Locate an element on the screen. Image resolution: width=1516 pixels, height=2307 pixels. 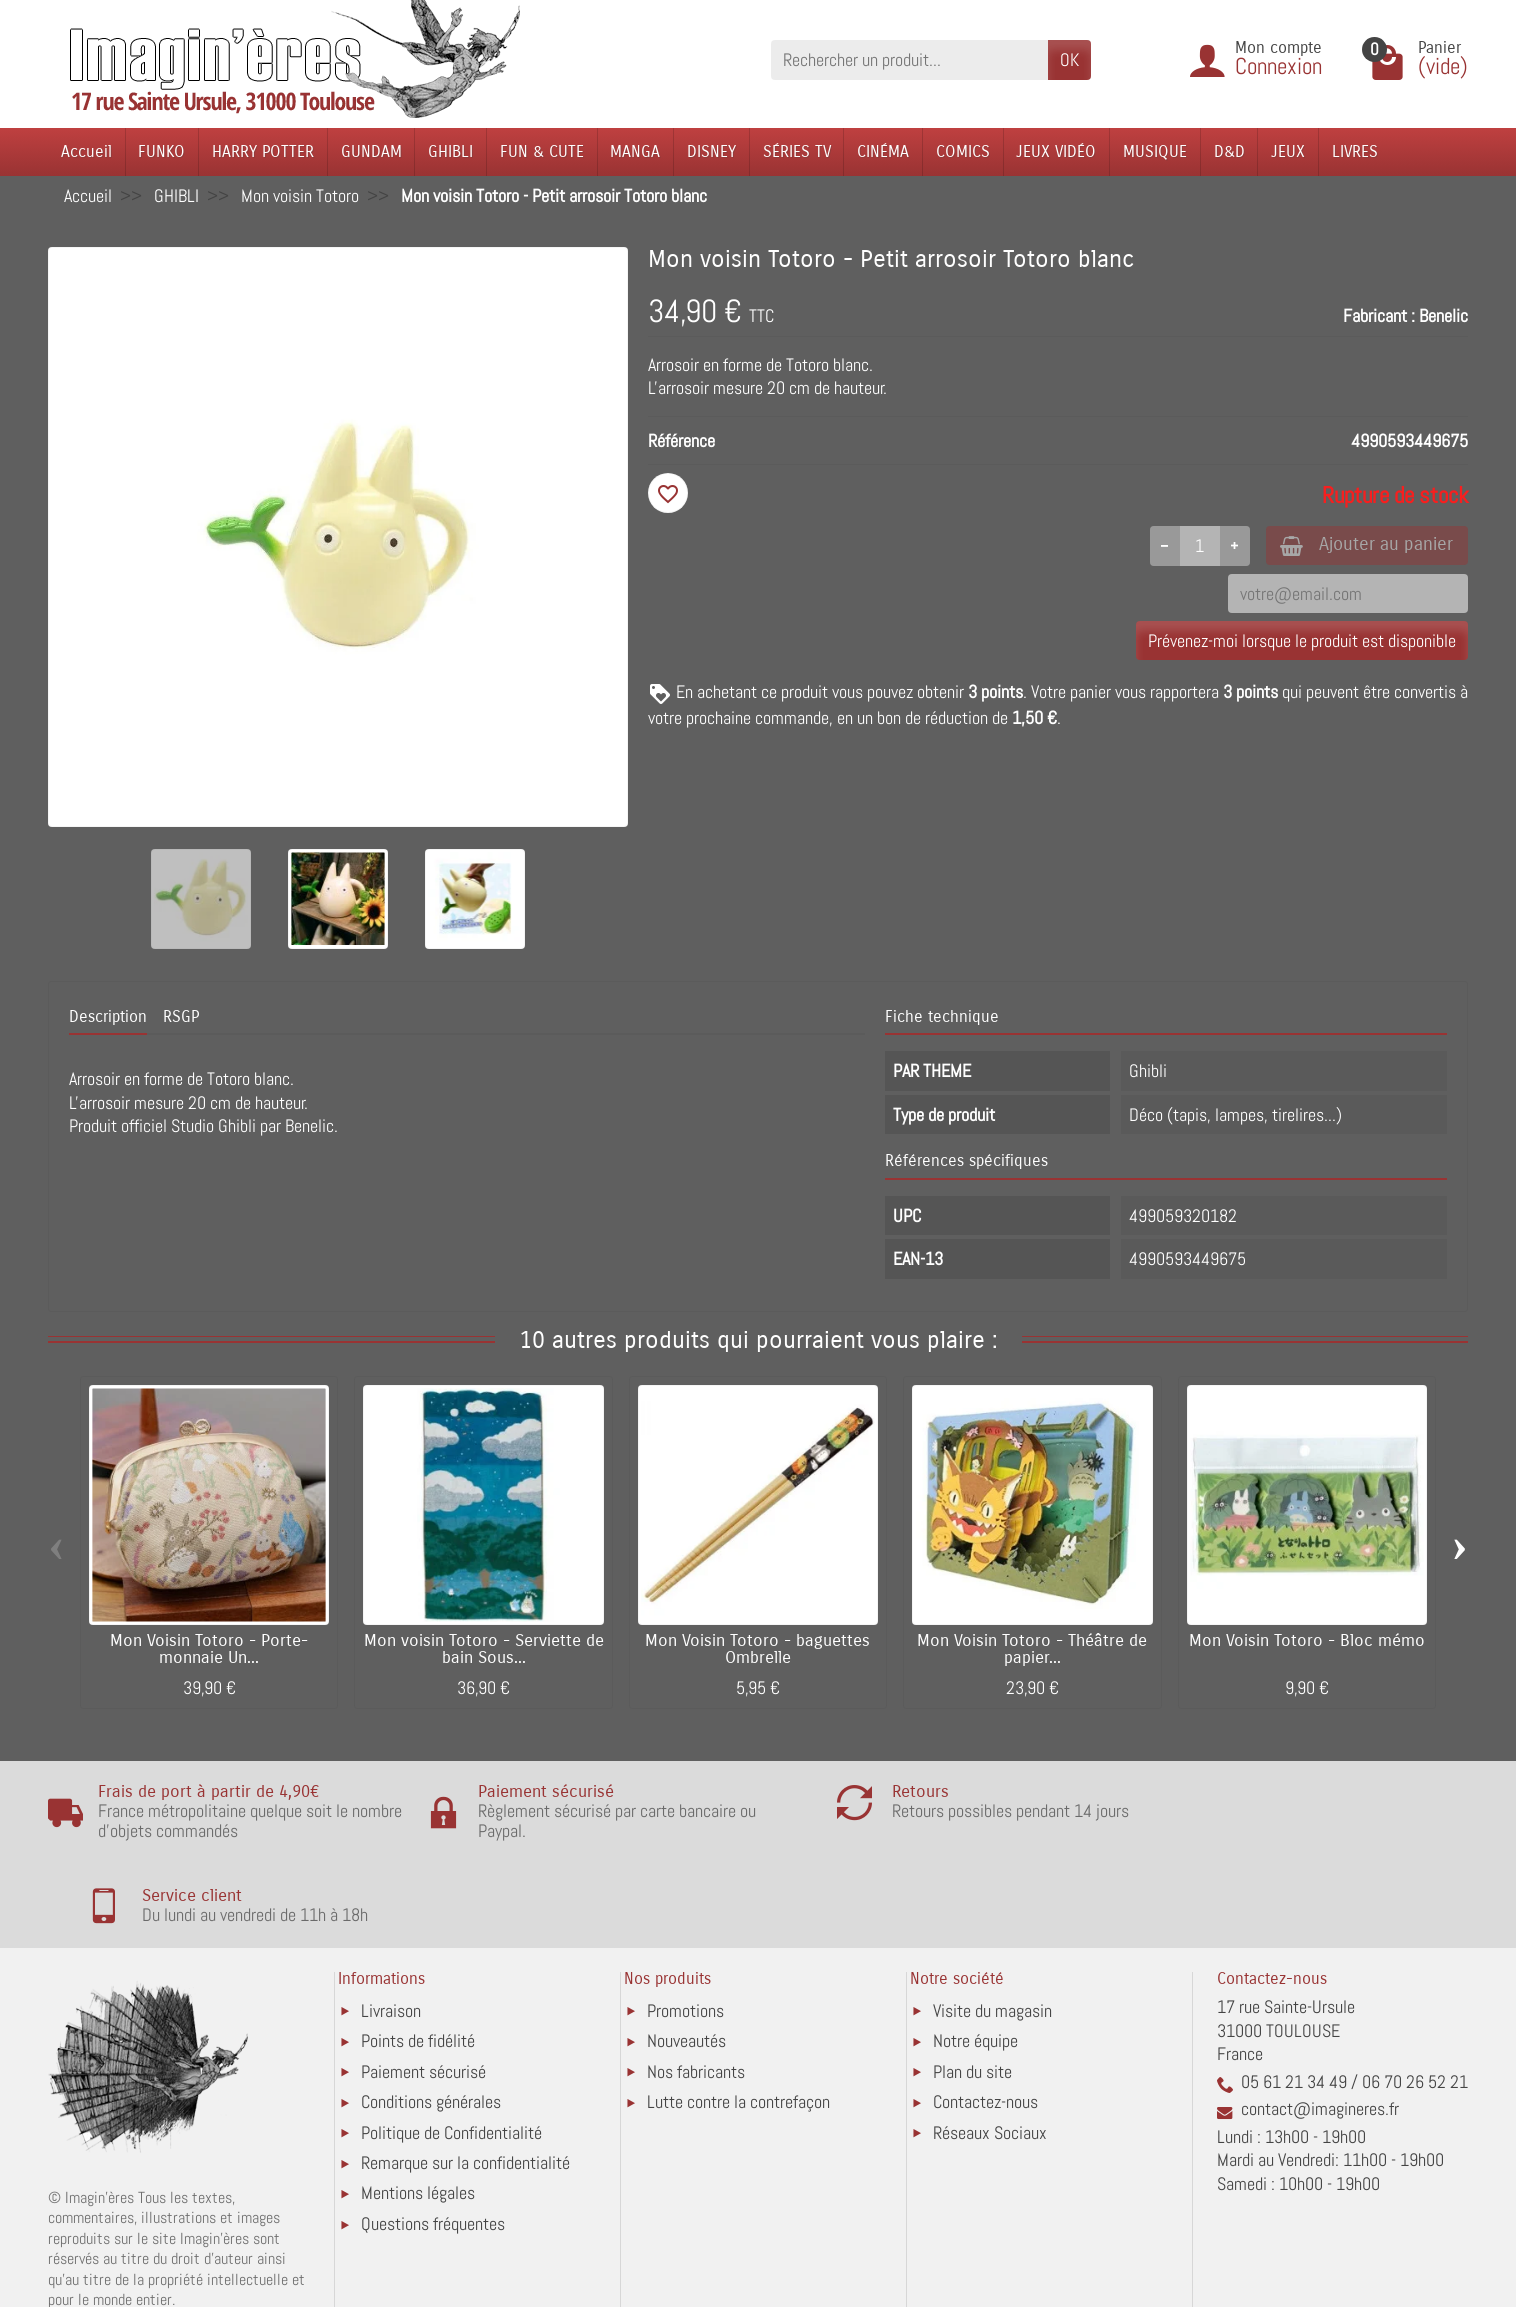
Questions fréquentes is located at coordinates (433, 2140).